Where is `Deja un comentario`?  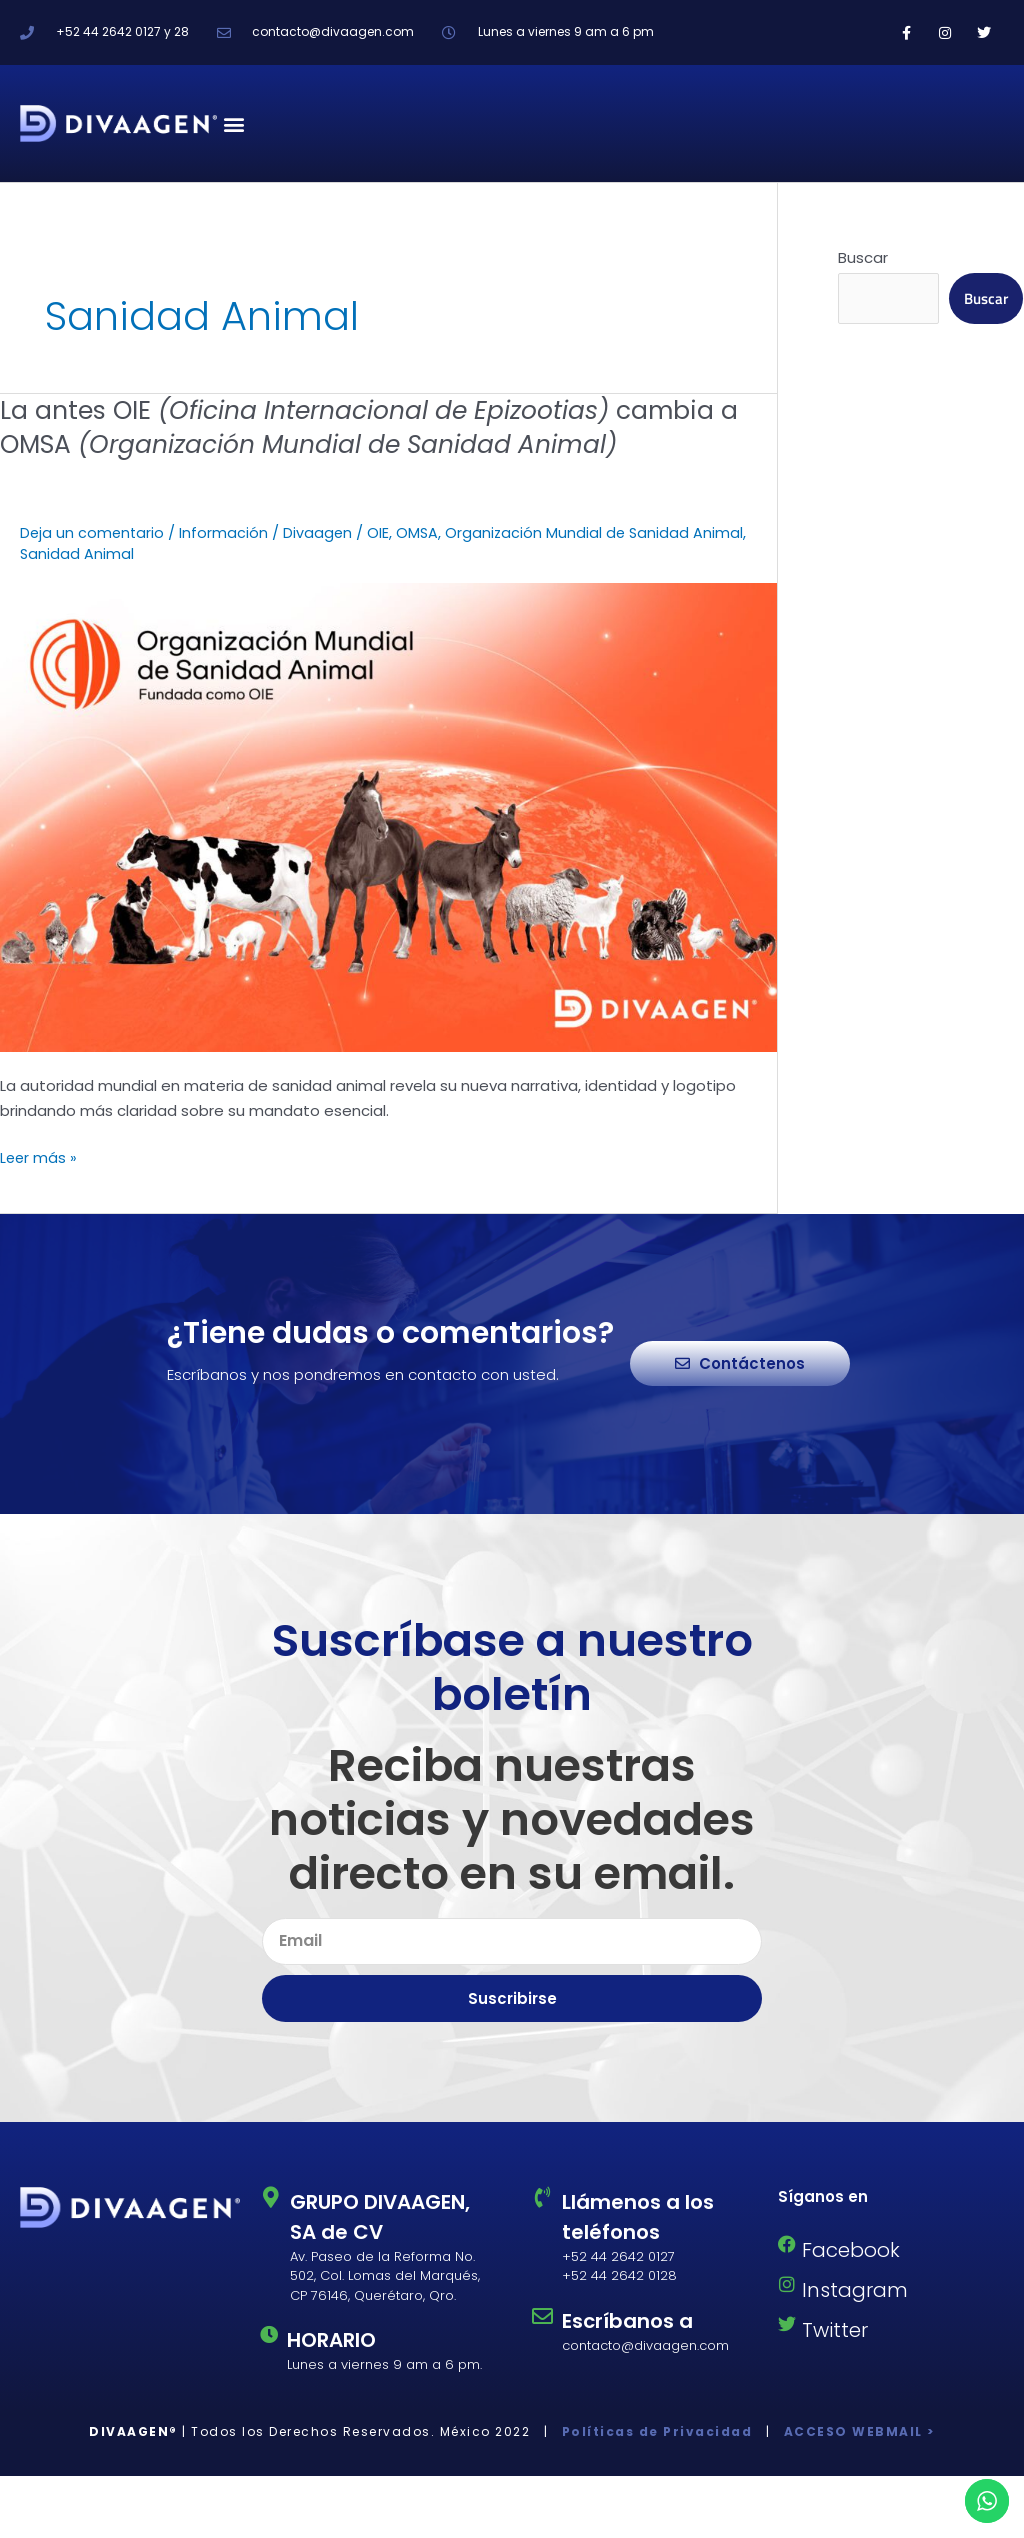
Deja un comentario is located at coordinates (93, 532).